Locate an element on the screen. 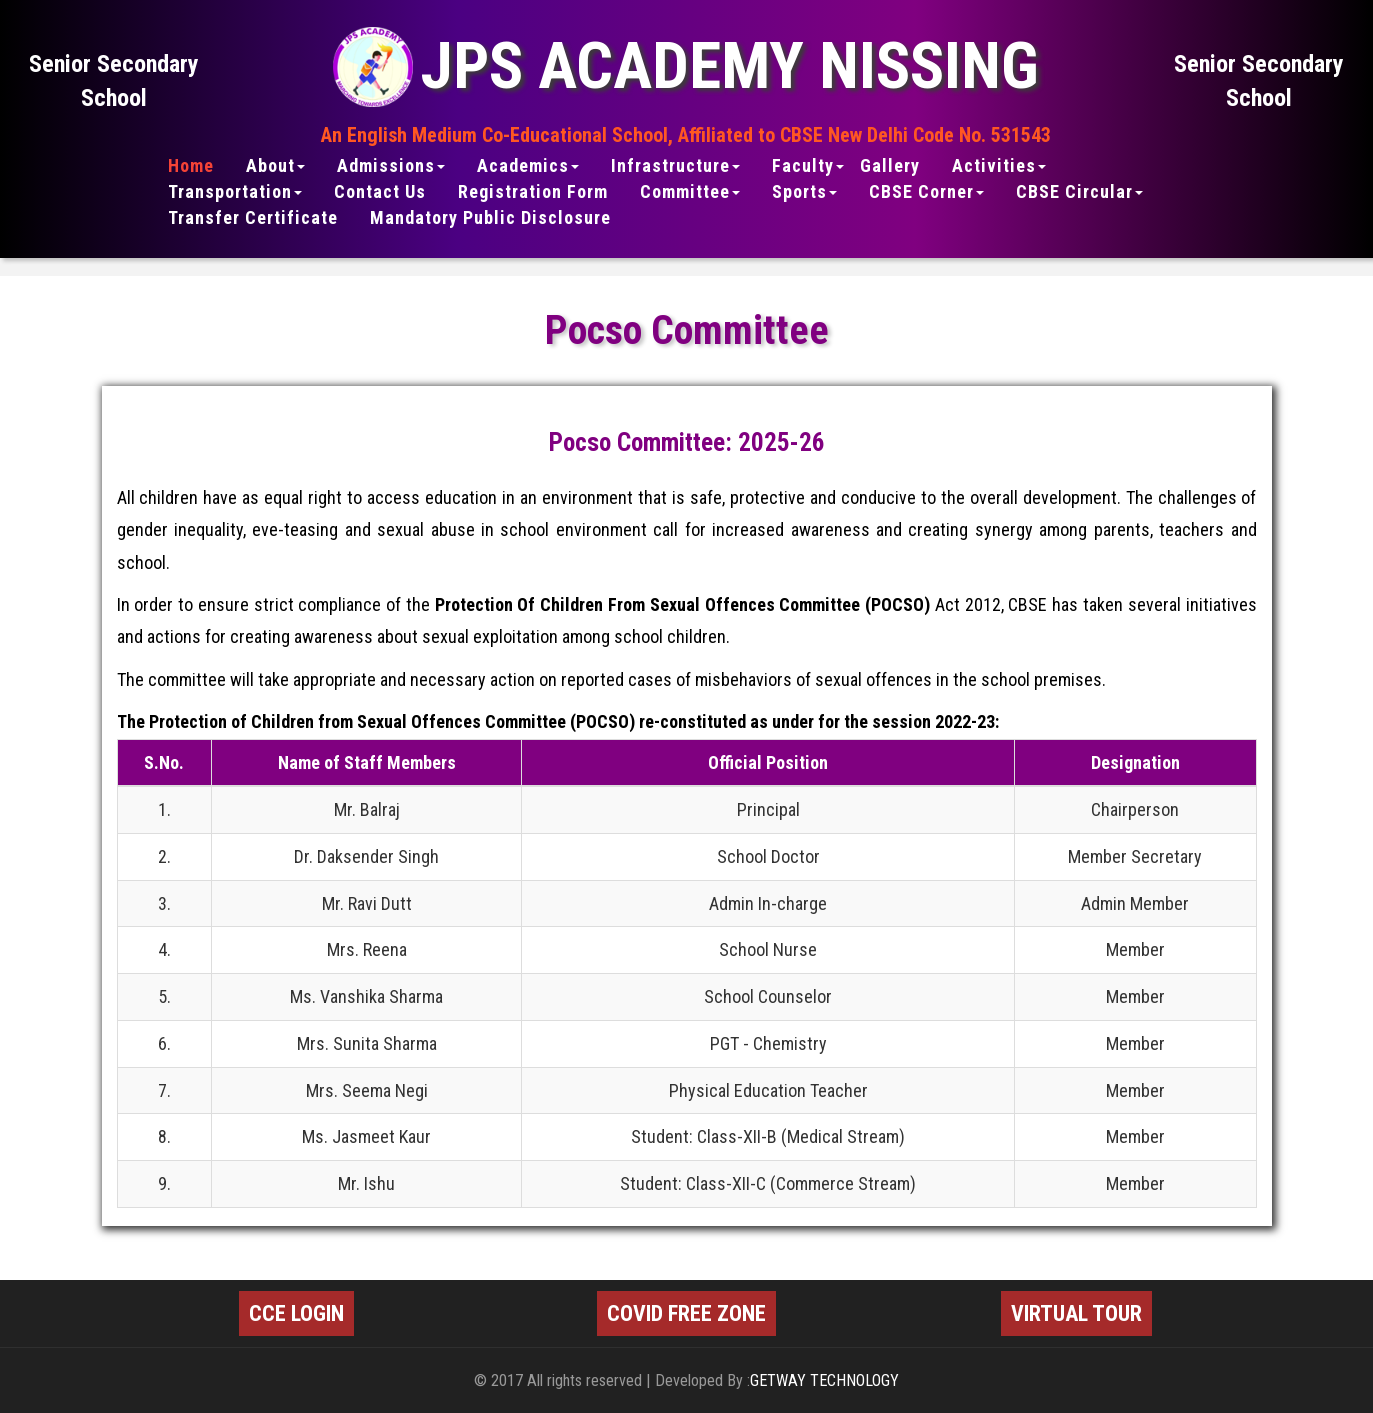 This screenshot has height=1413, width=1373. Registration Form is located at coordinates (533, 192).